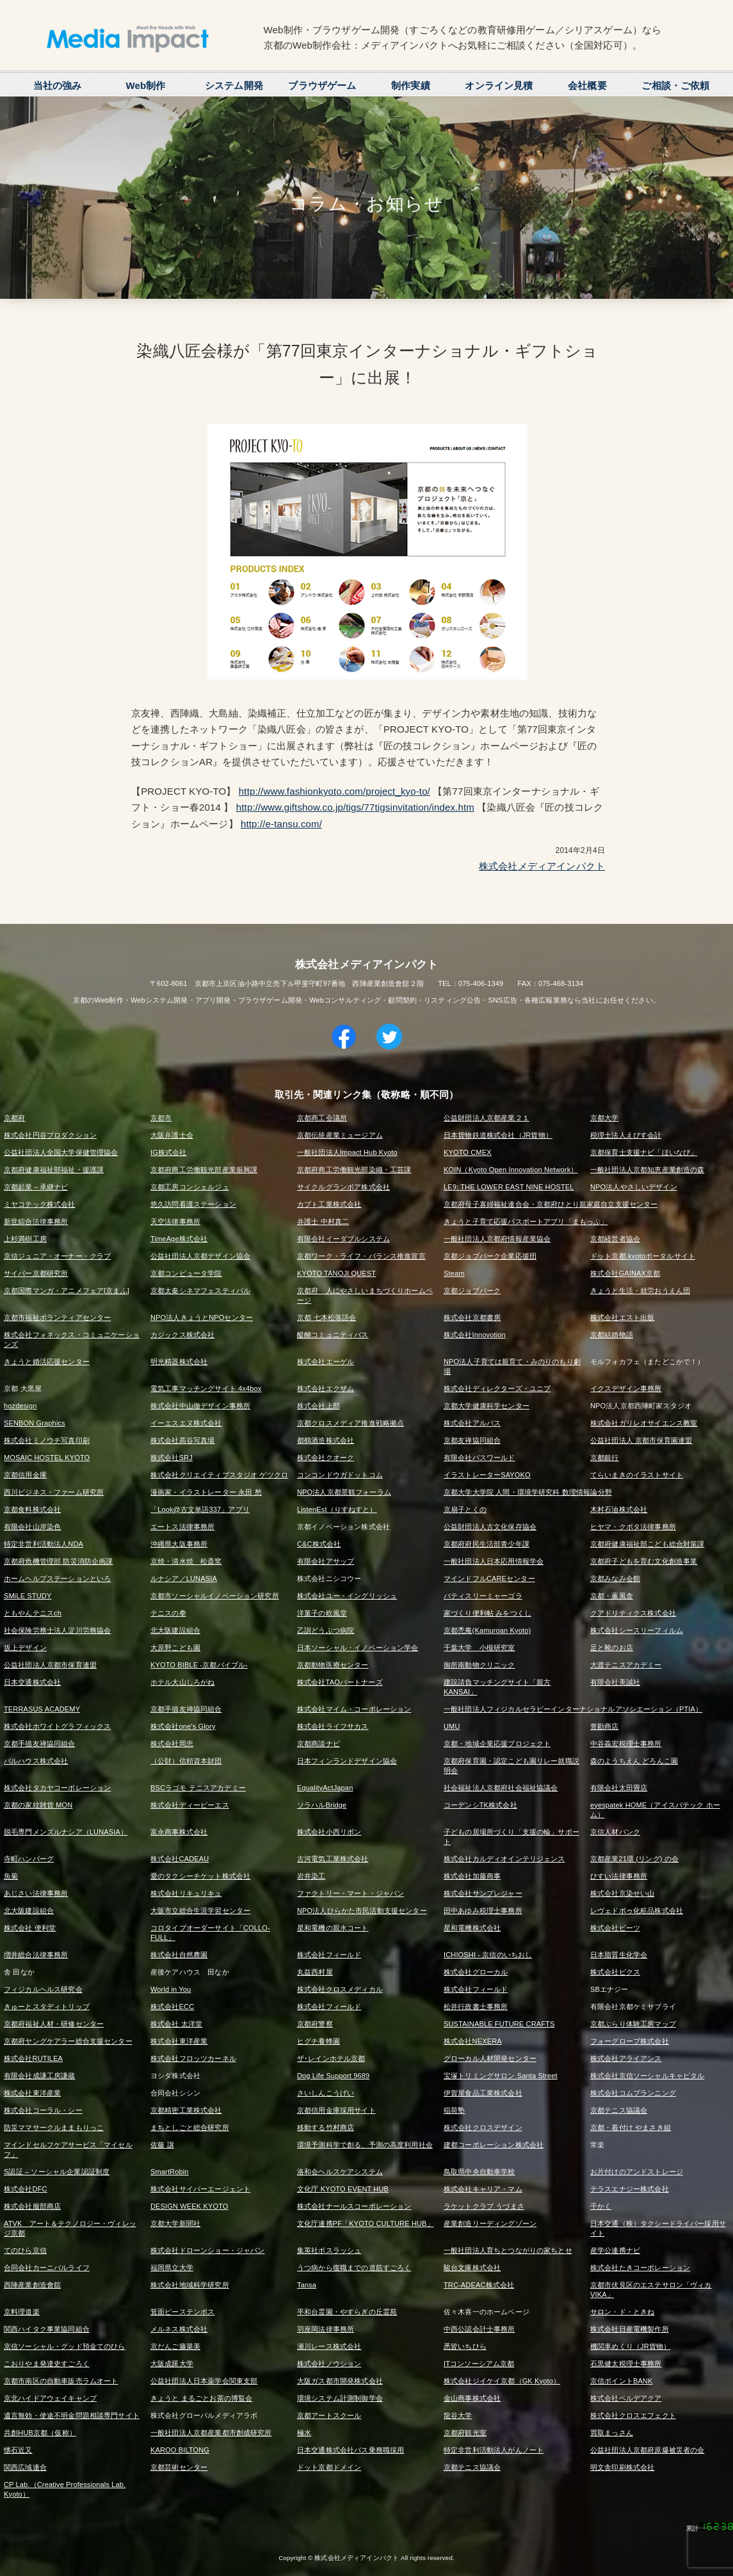  I want to click on 悉皆いちひら, so click(465, 2346).